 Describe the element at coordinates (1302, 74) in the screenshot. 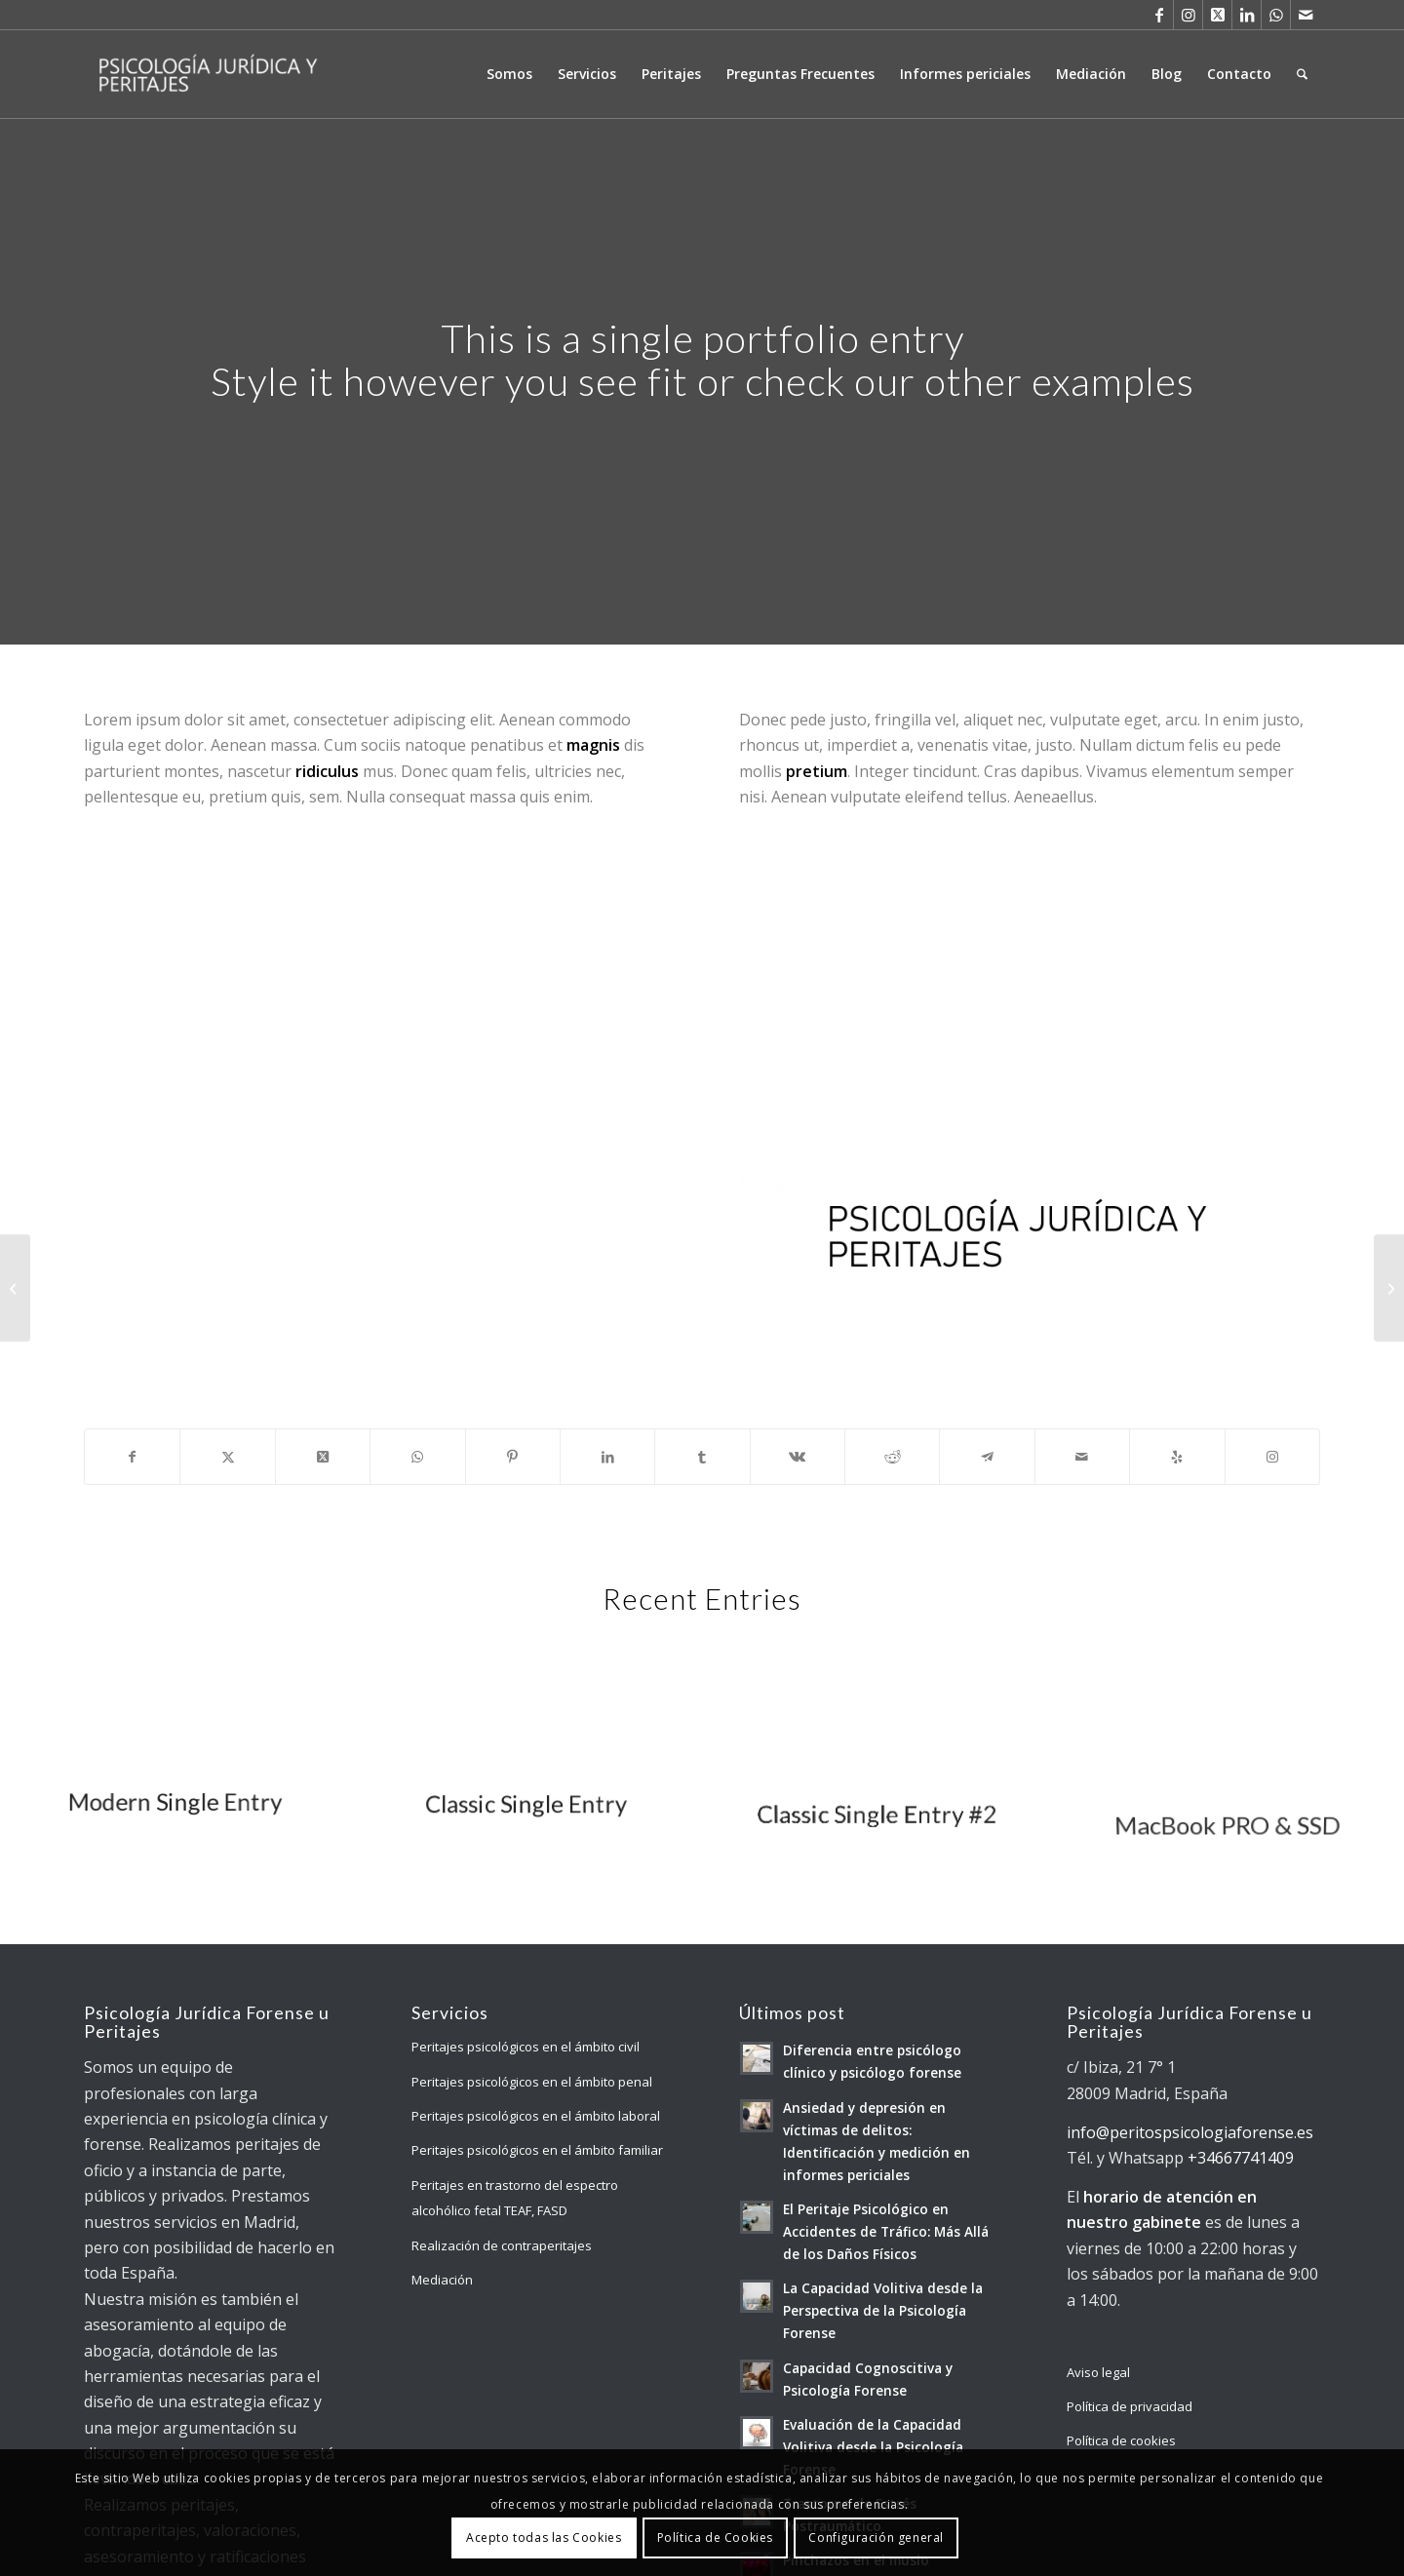

I see `[Buscar]` at that location.